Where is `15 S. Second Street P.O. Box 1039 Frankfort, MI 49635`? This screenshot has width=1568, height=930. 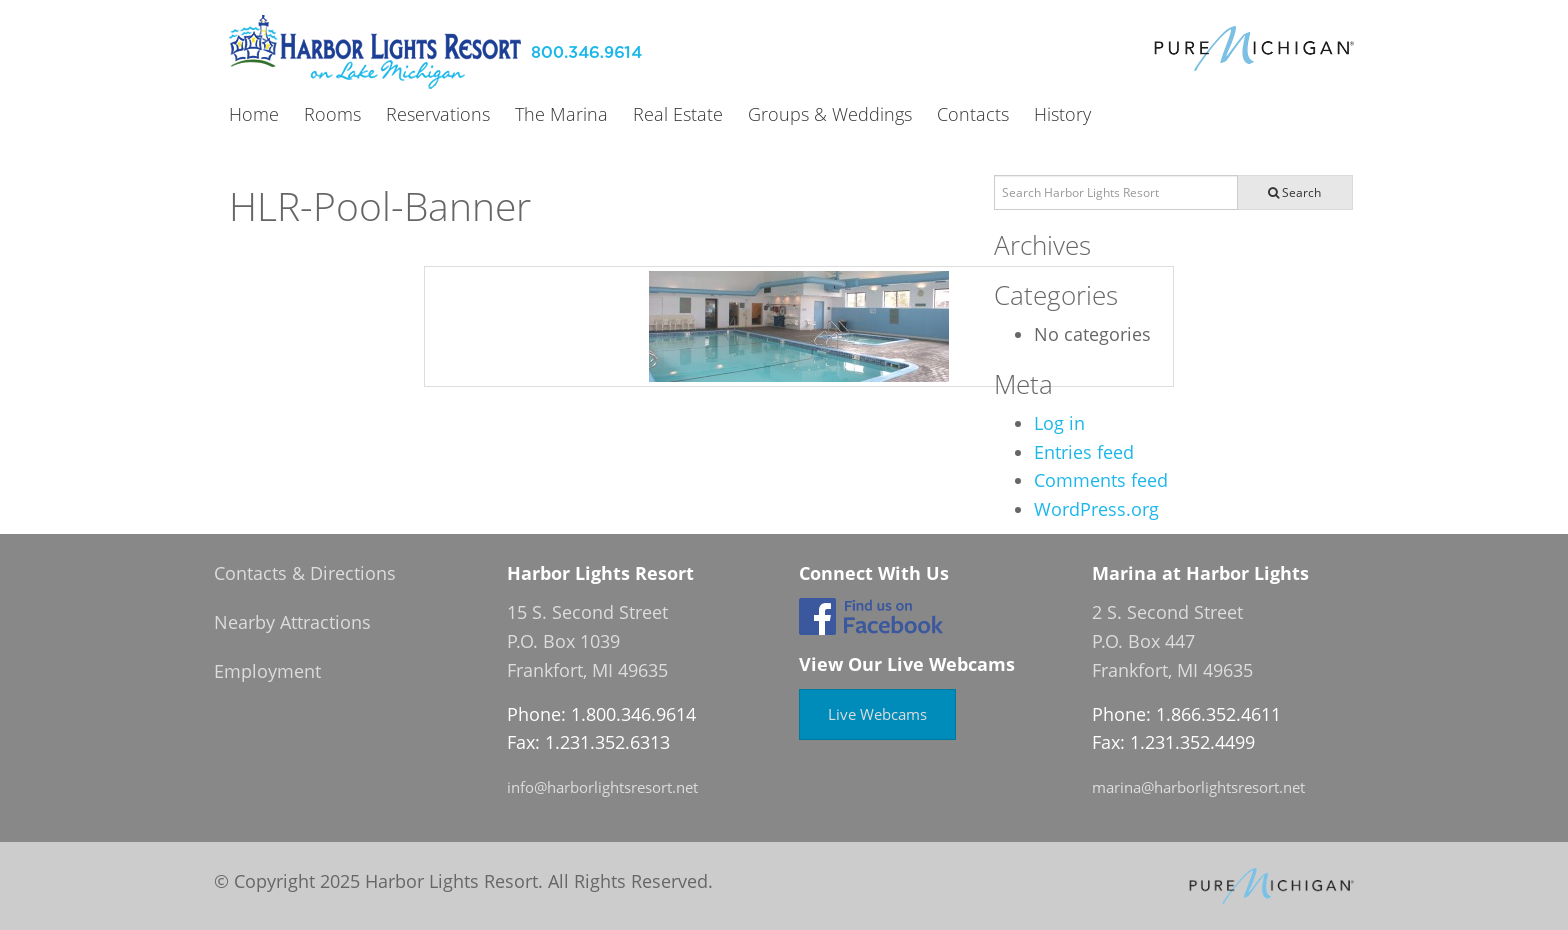 15 S. Second Street P.O. Box 1039 Frankfort, MI 49635 is located at coordinates (587, 641).